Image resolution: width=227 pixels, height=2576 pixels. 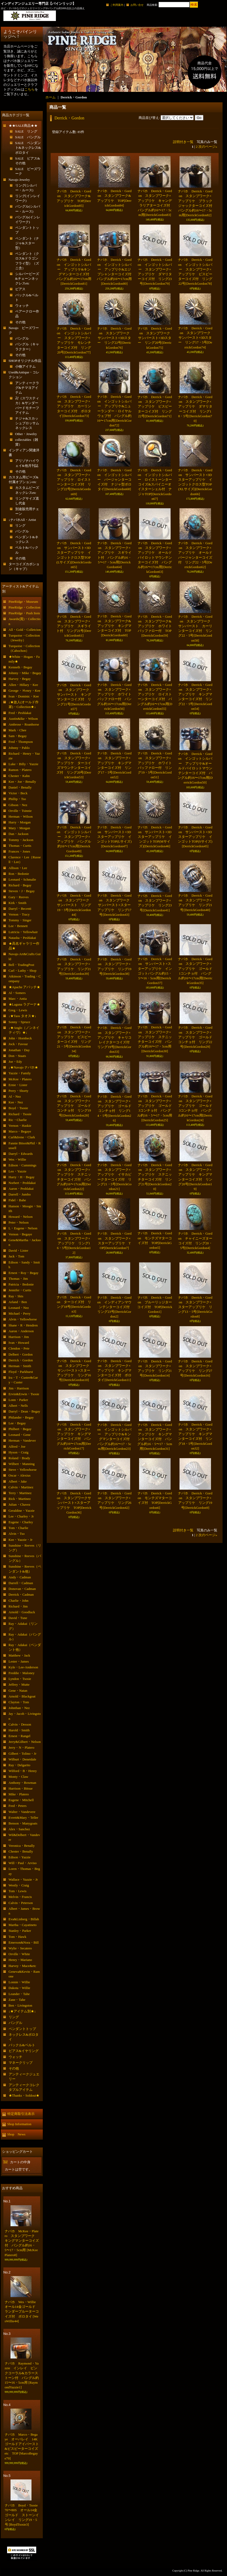 I want to click on Thomas・Curtis, so click(x=20, y=846).